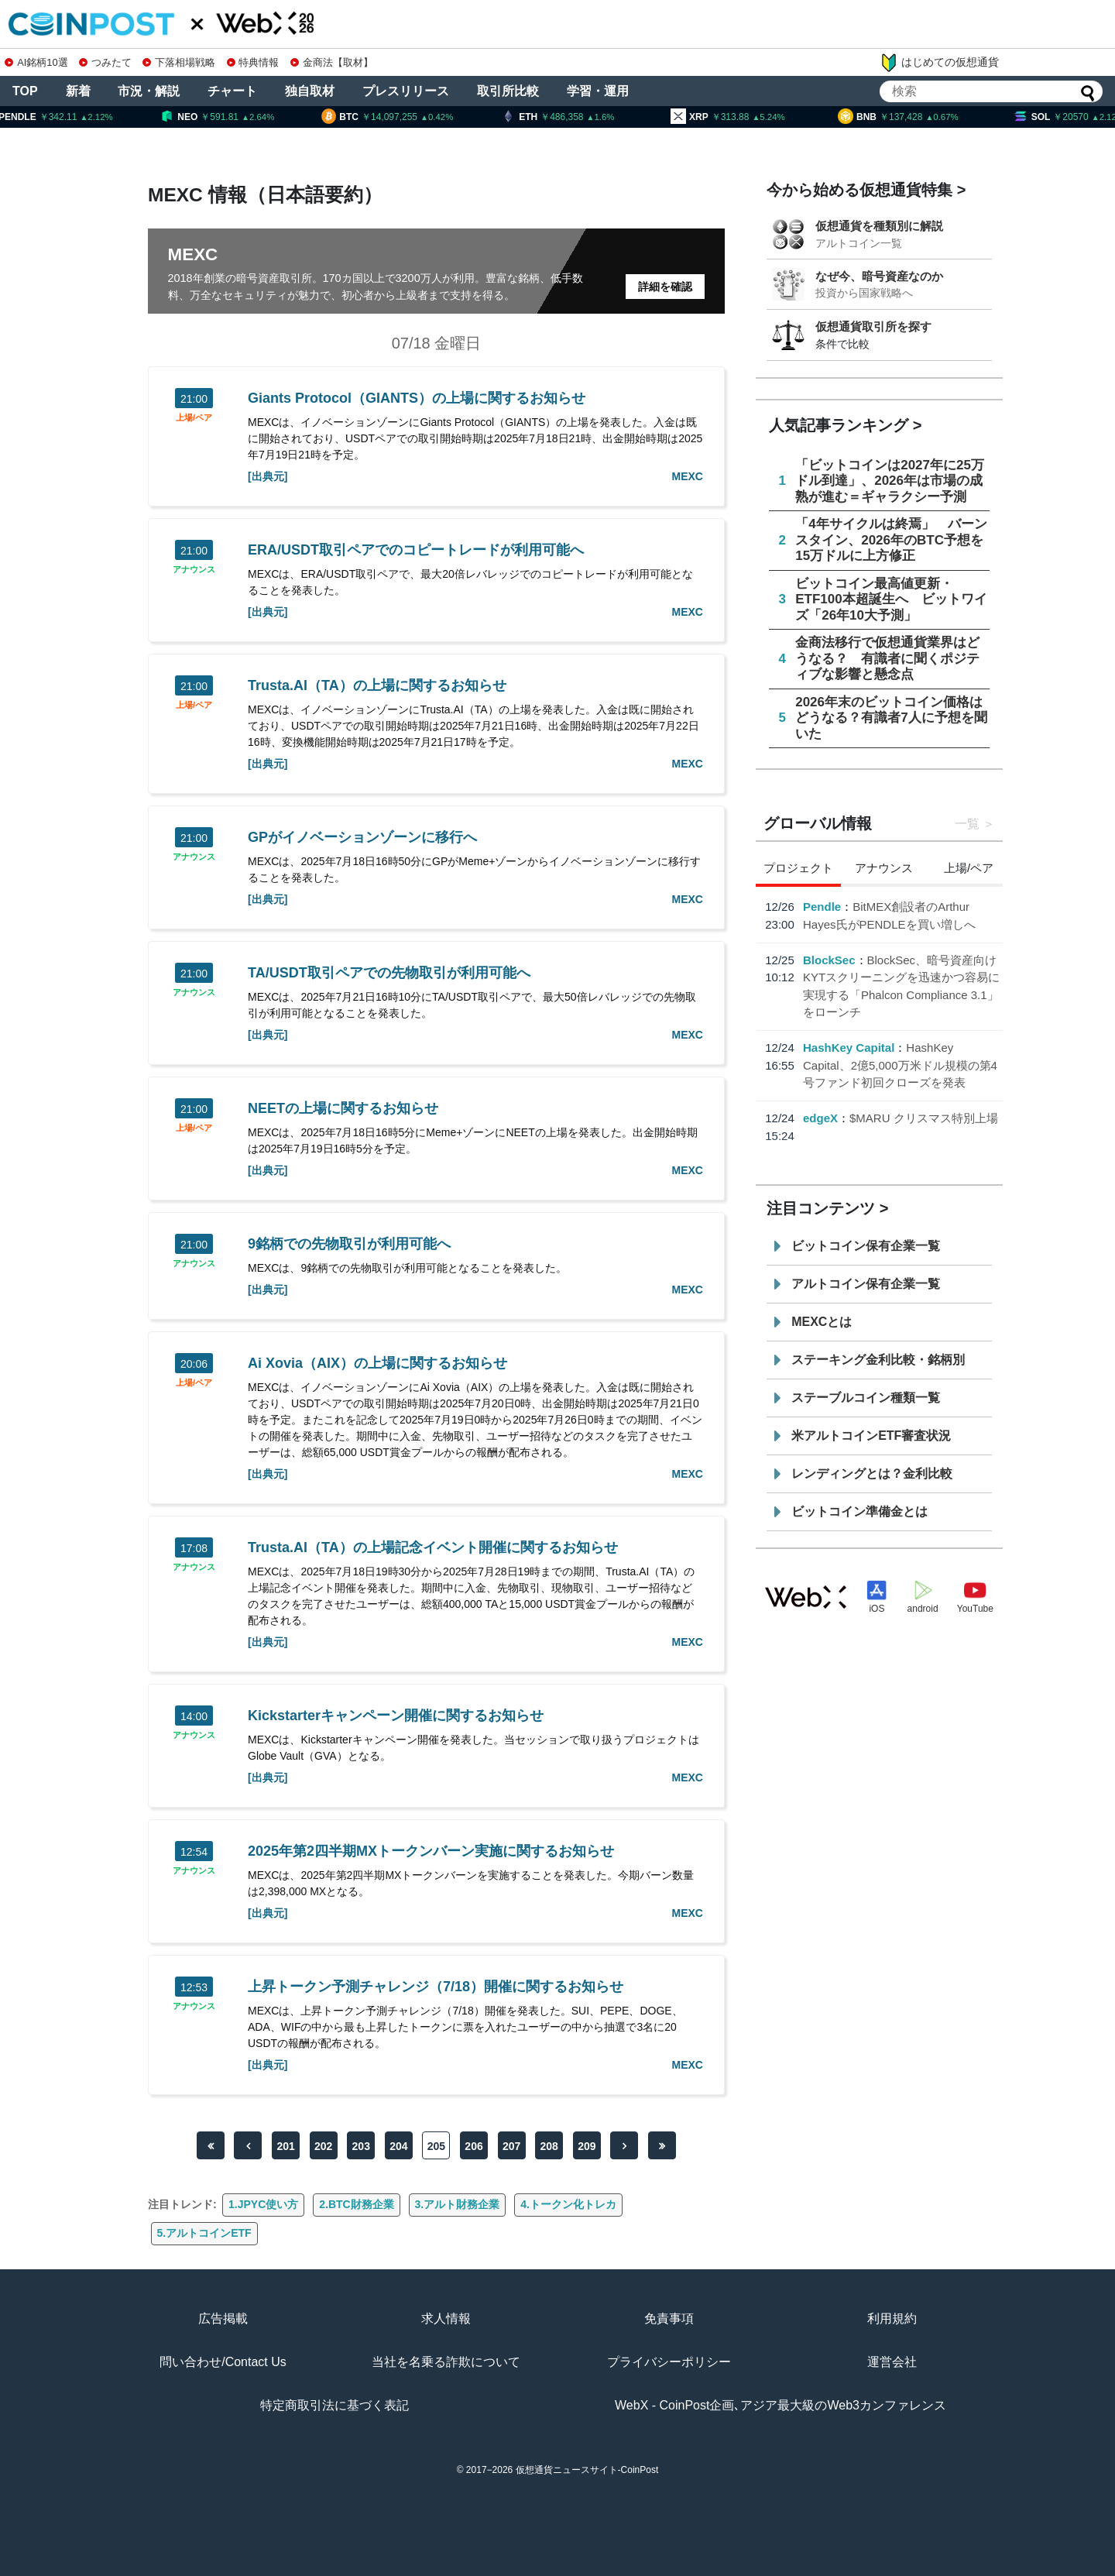 This screenshot has width=1115, height=2576. I want to click on 202, so click(323, 2146).